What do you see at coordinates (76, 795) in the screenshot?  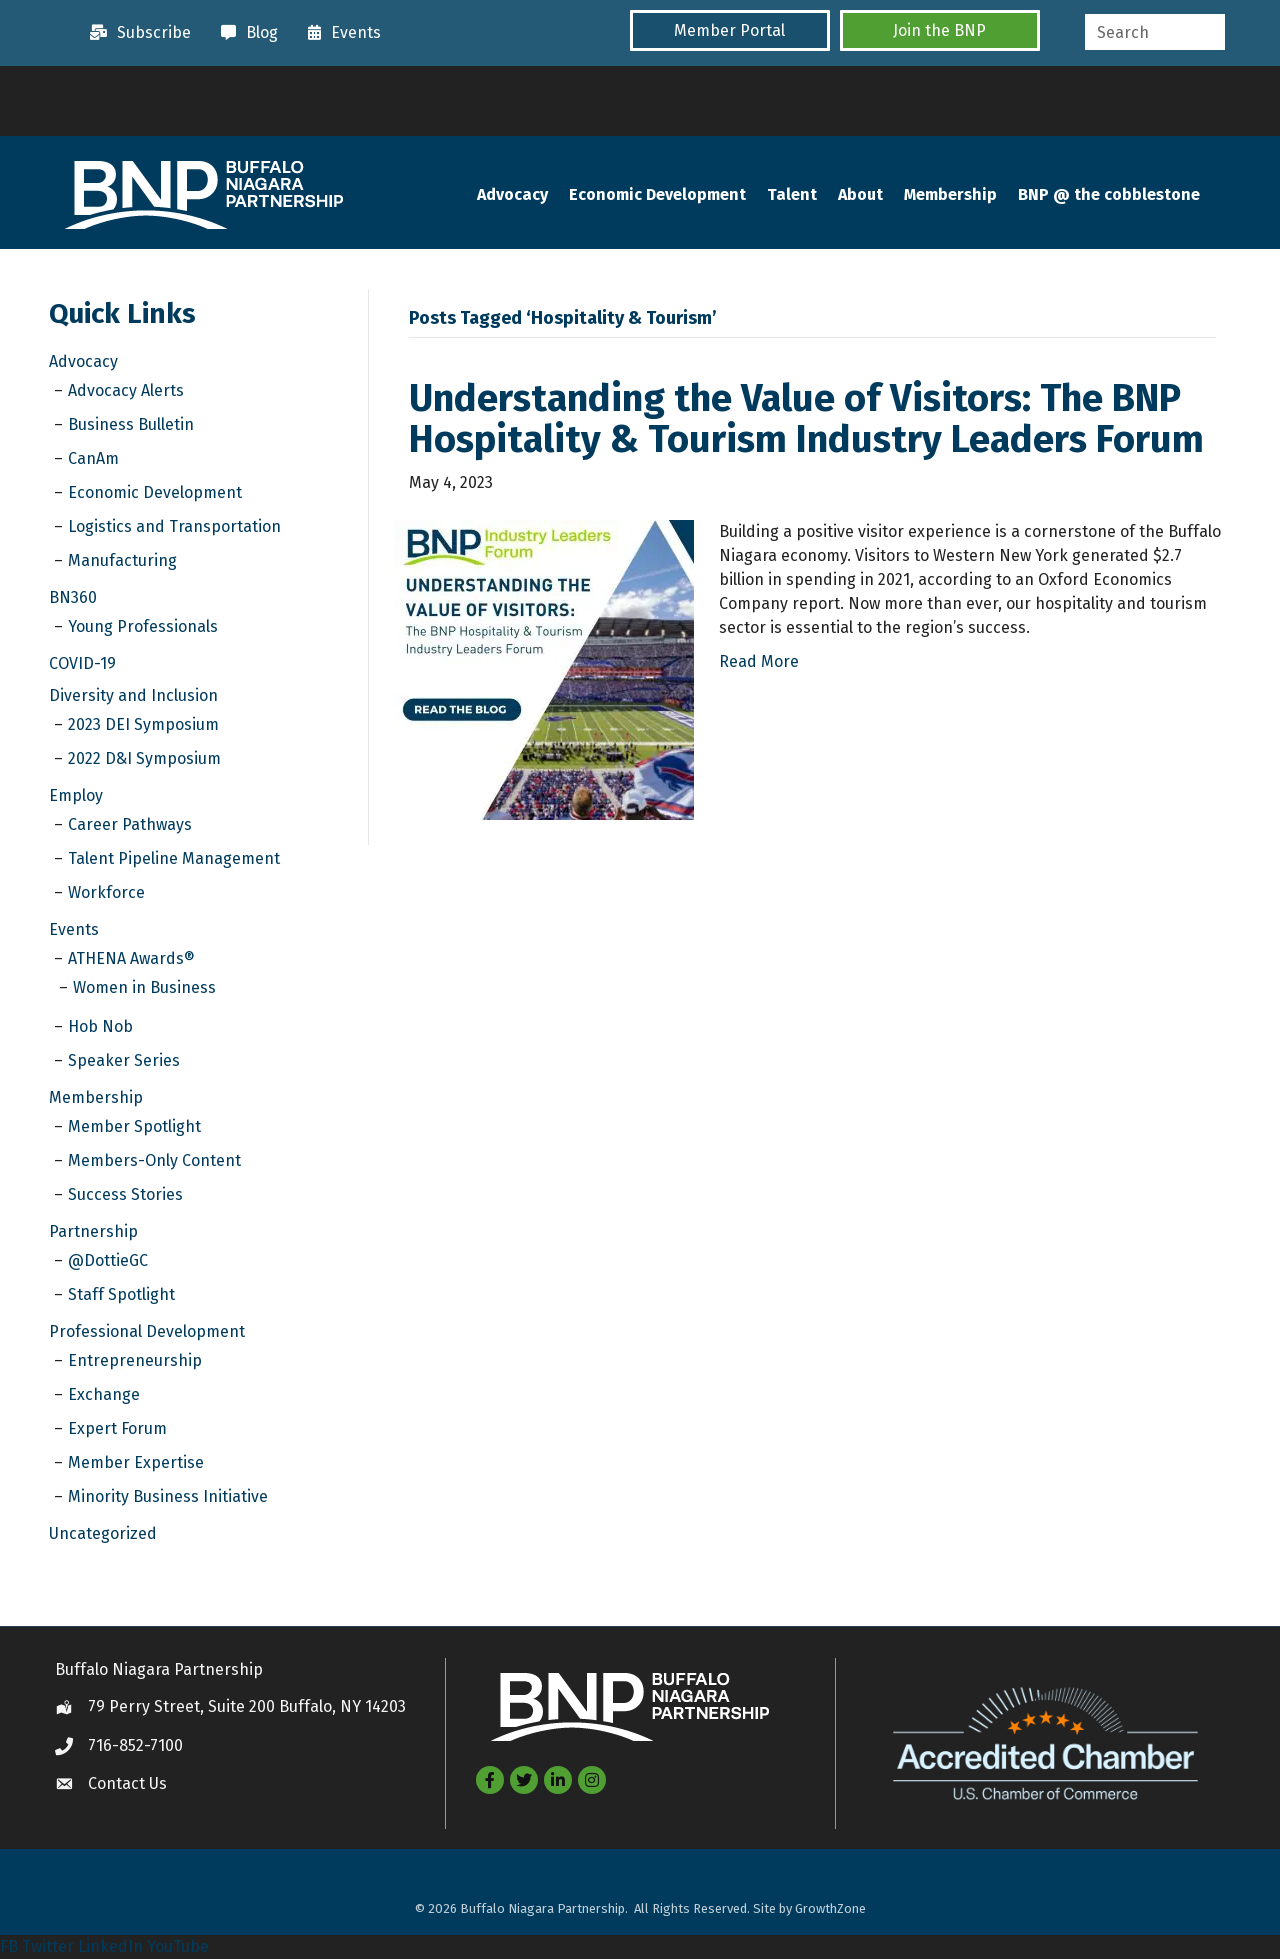 I see `Employ` at bounding box center [76, 795].